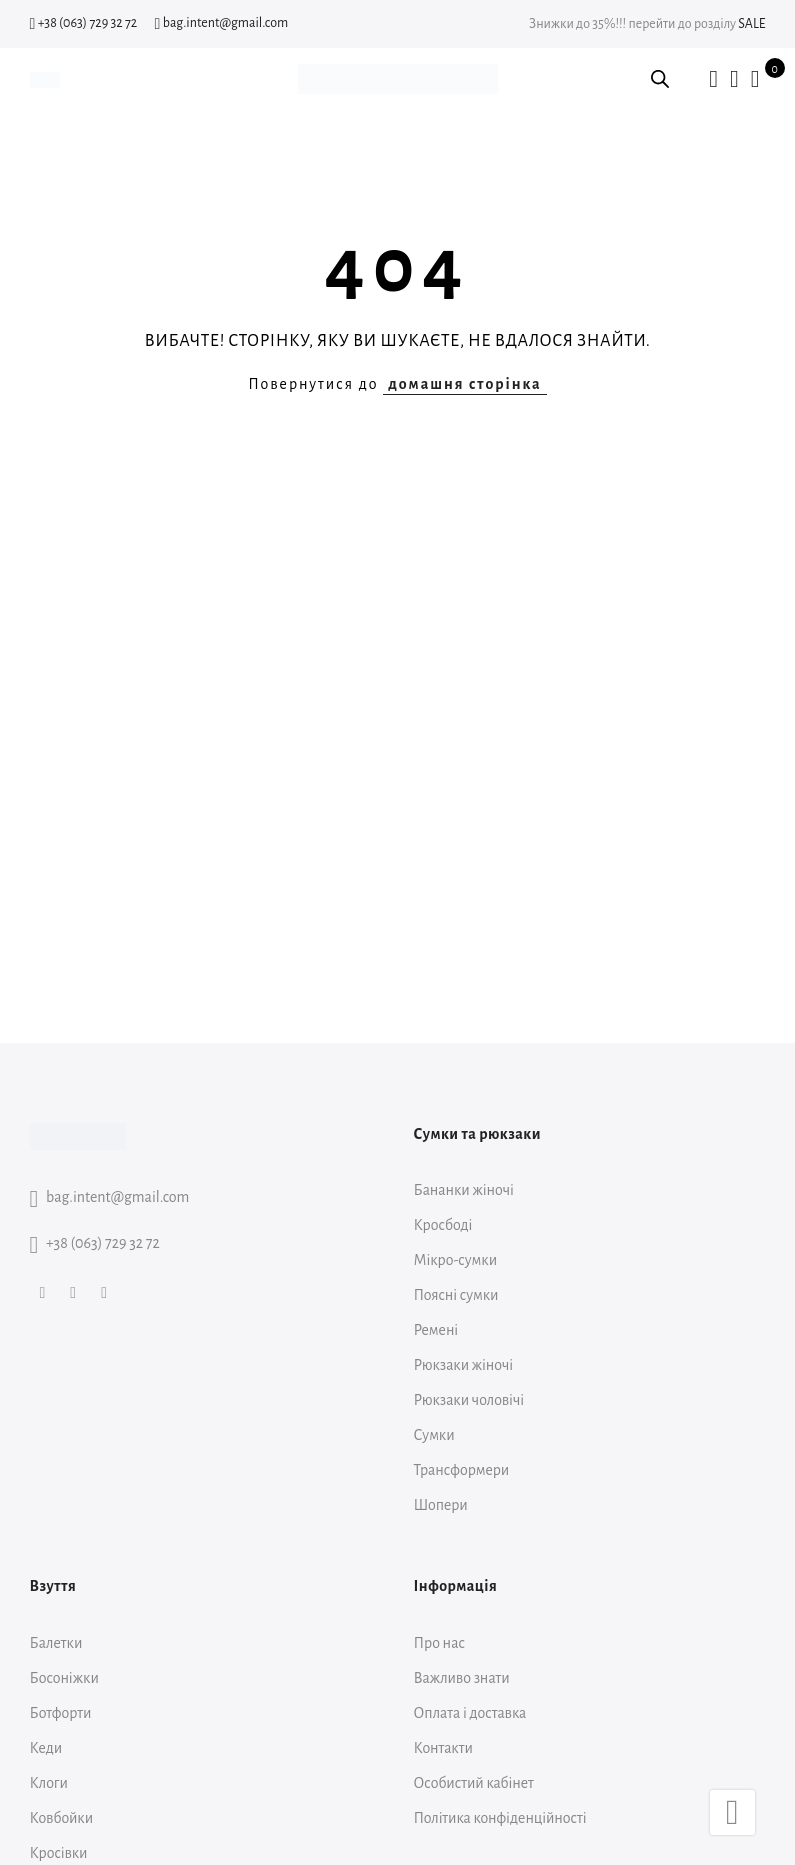  Describe the element at coordinates (222, 23) in the screenshot. I see `bag.intent@gmail.com` at that location.